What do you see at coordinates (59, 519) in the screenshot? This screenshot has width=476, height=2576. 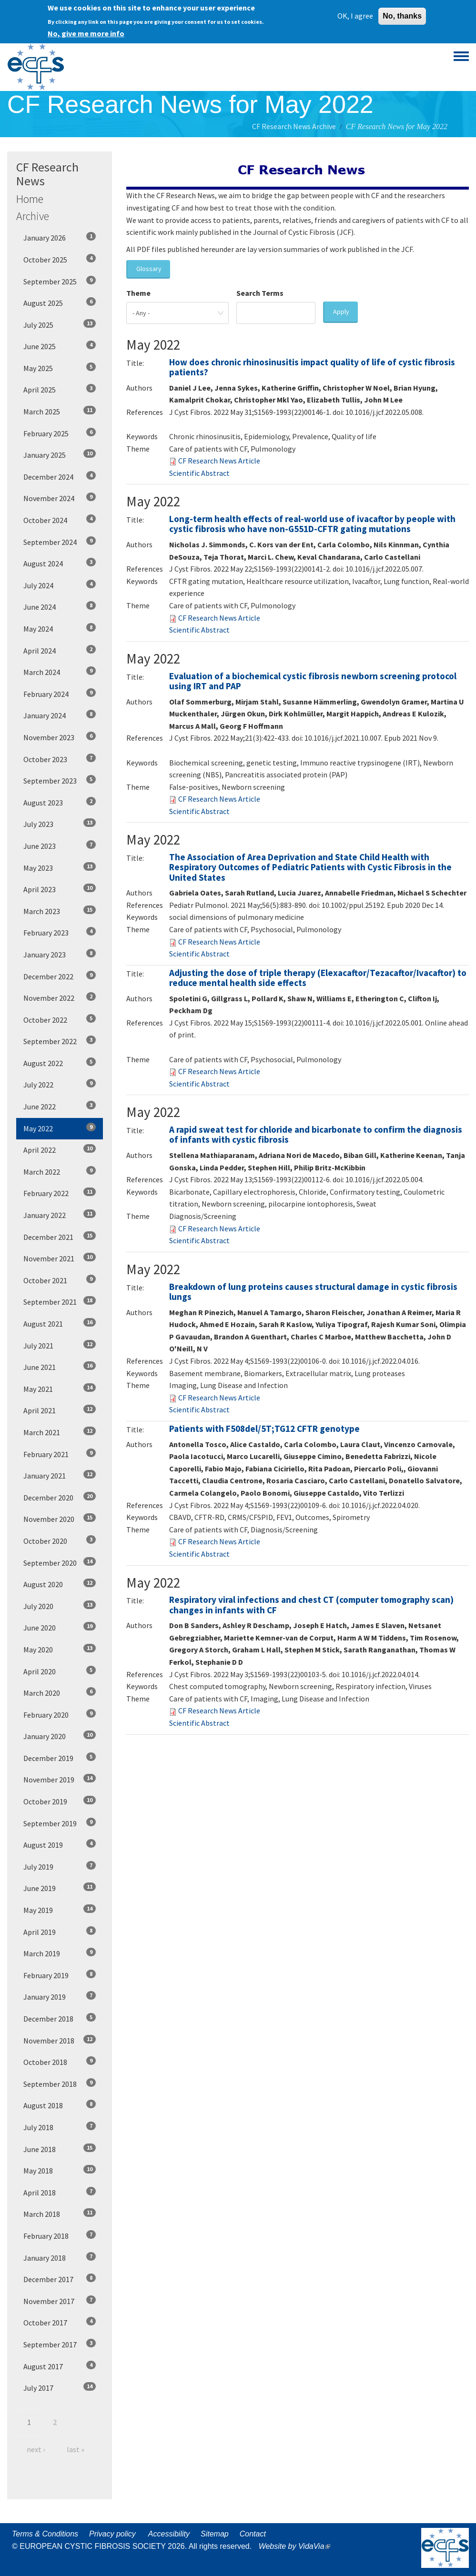 I see `October 2024` at bounding box center [59, 519].